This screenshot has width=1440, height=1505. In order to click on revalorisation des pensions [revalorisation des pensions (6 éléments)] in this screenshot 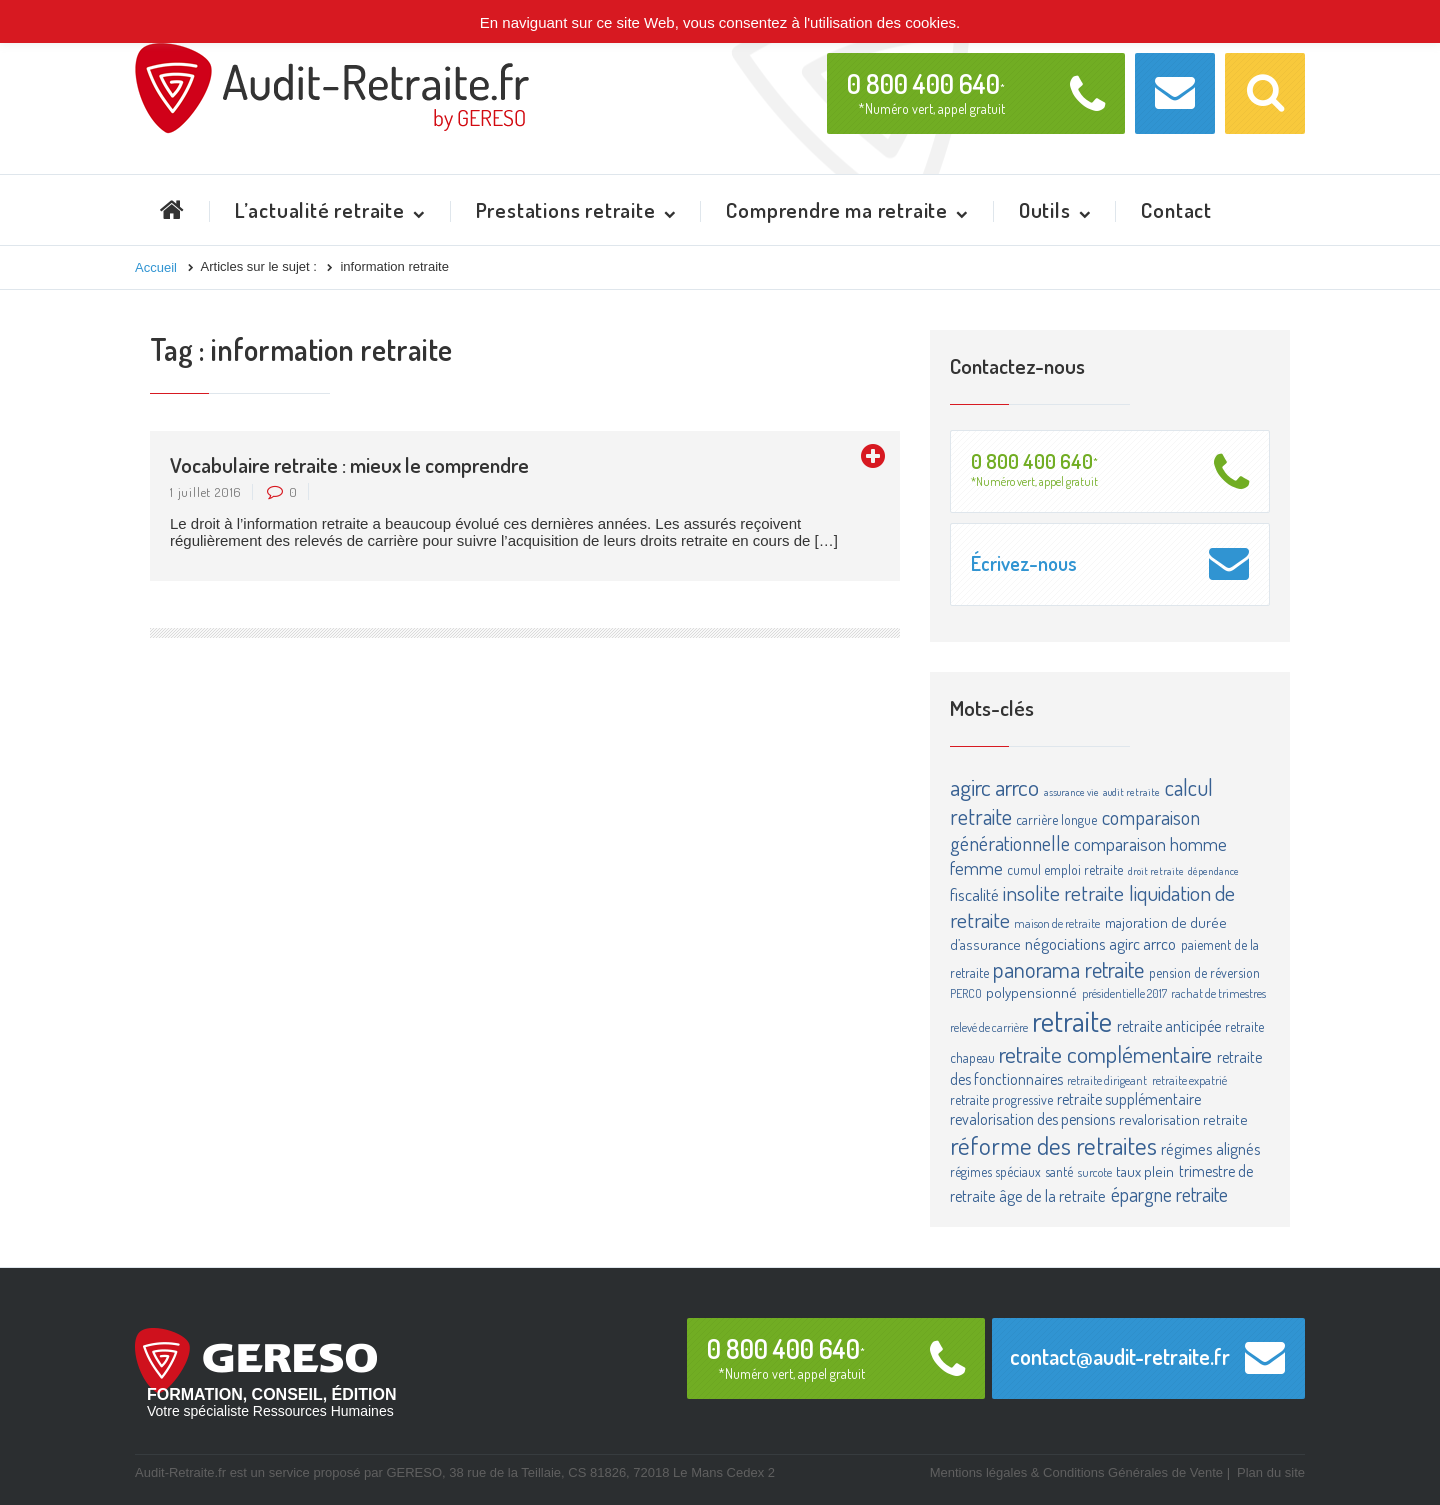, I will do `click(1032, 1119)`.